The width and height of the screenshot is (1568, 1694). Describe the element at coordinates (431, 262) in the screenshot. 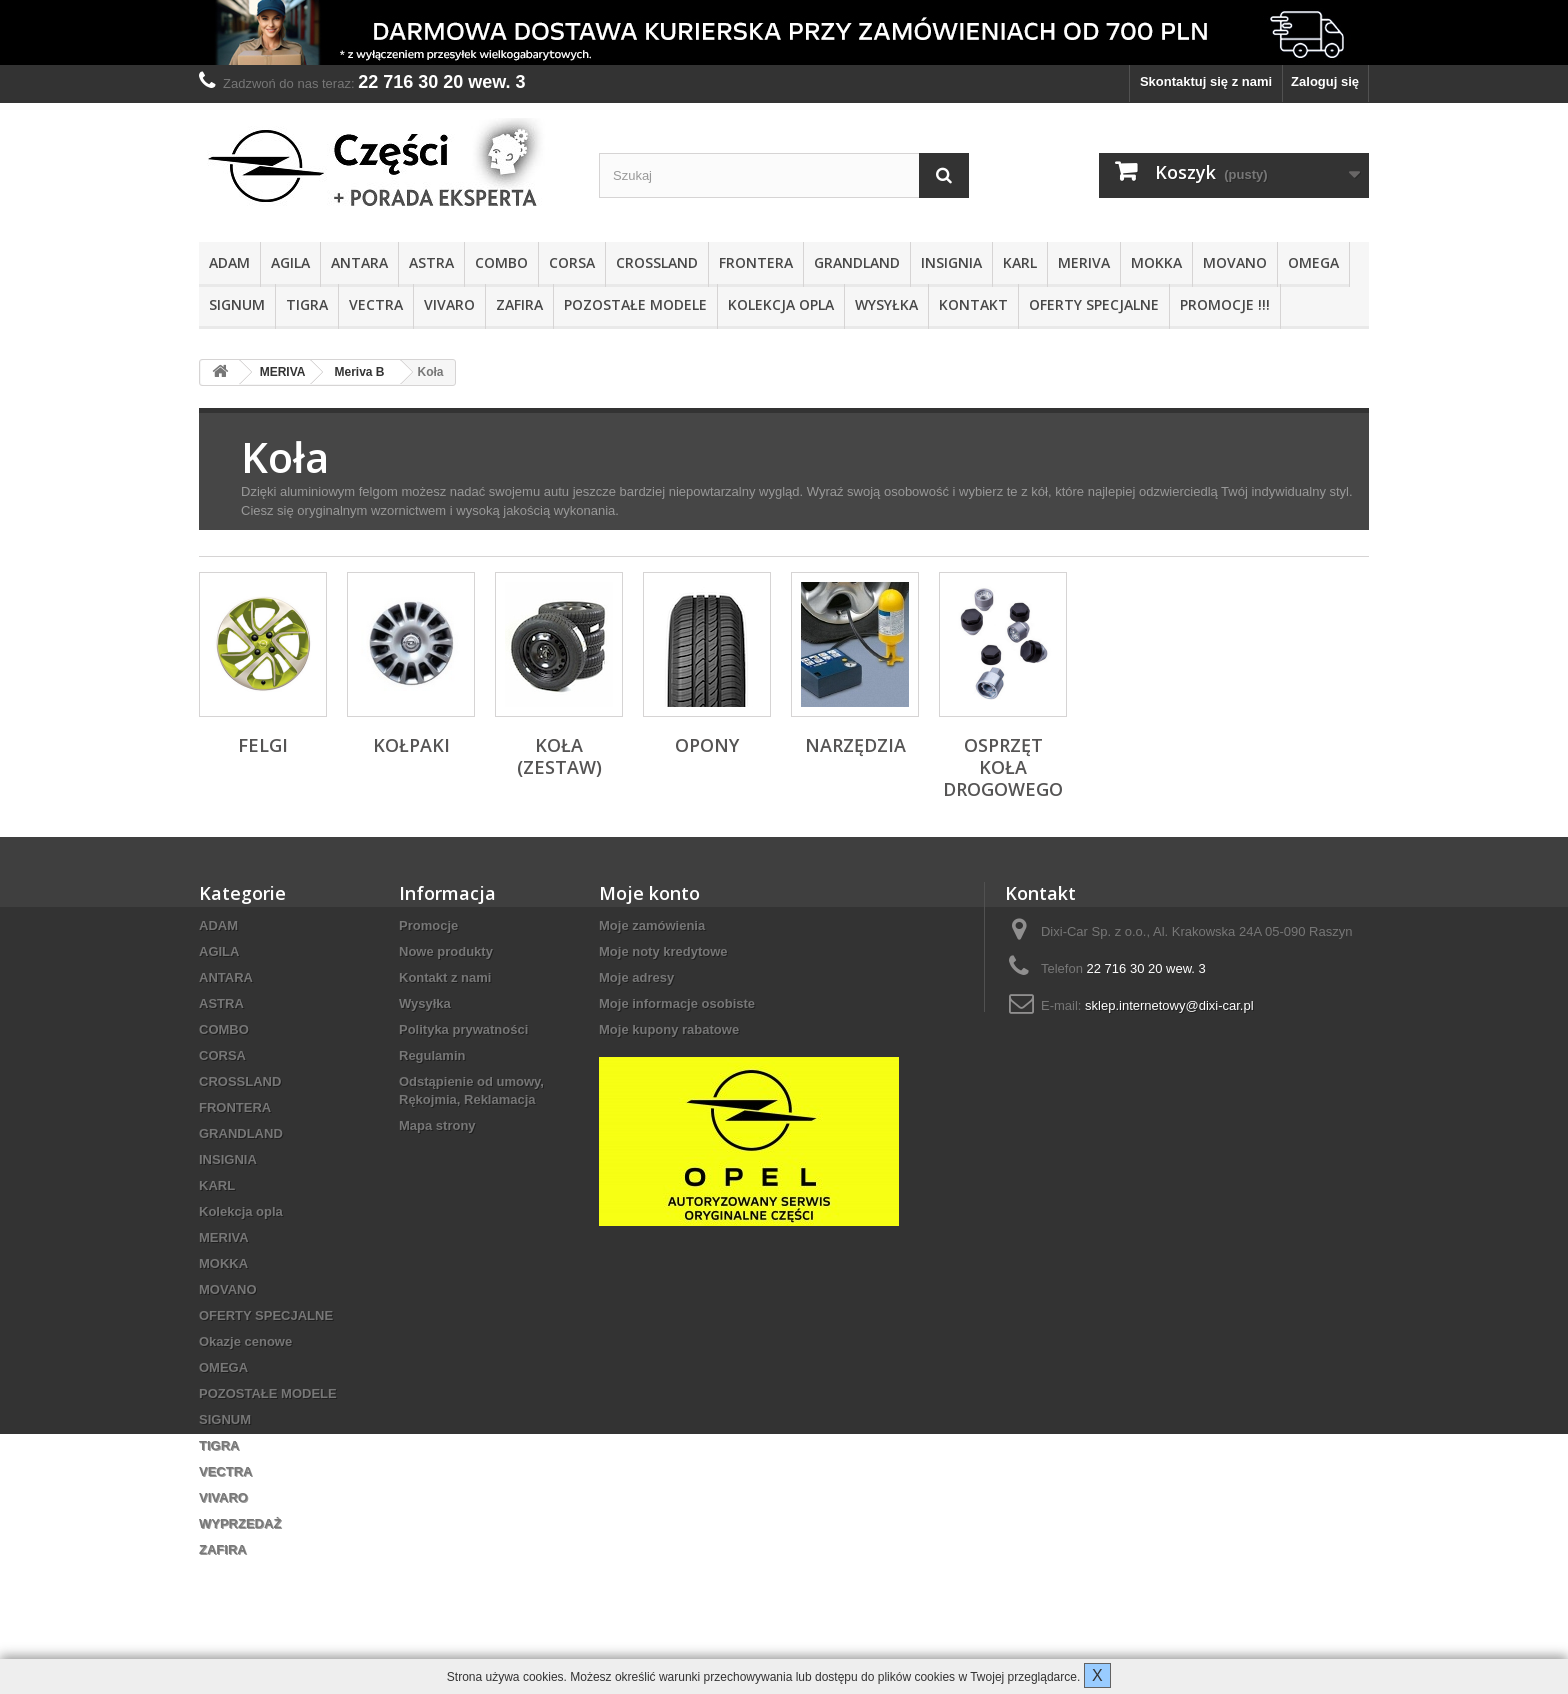

I see `ASTRA` at that location.